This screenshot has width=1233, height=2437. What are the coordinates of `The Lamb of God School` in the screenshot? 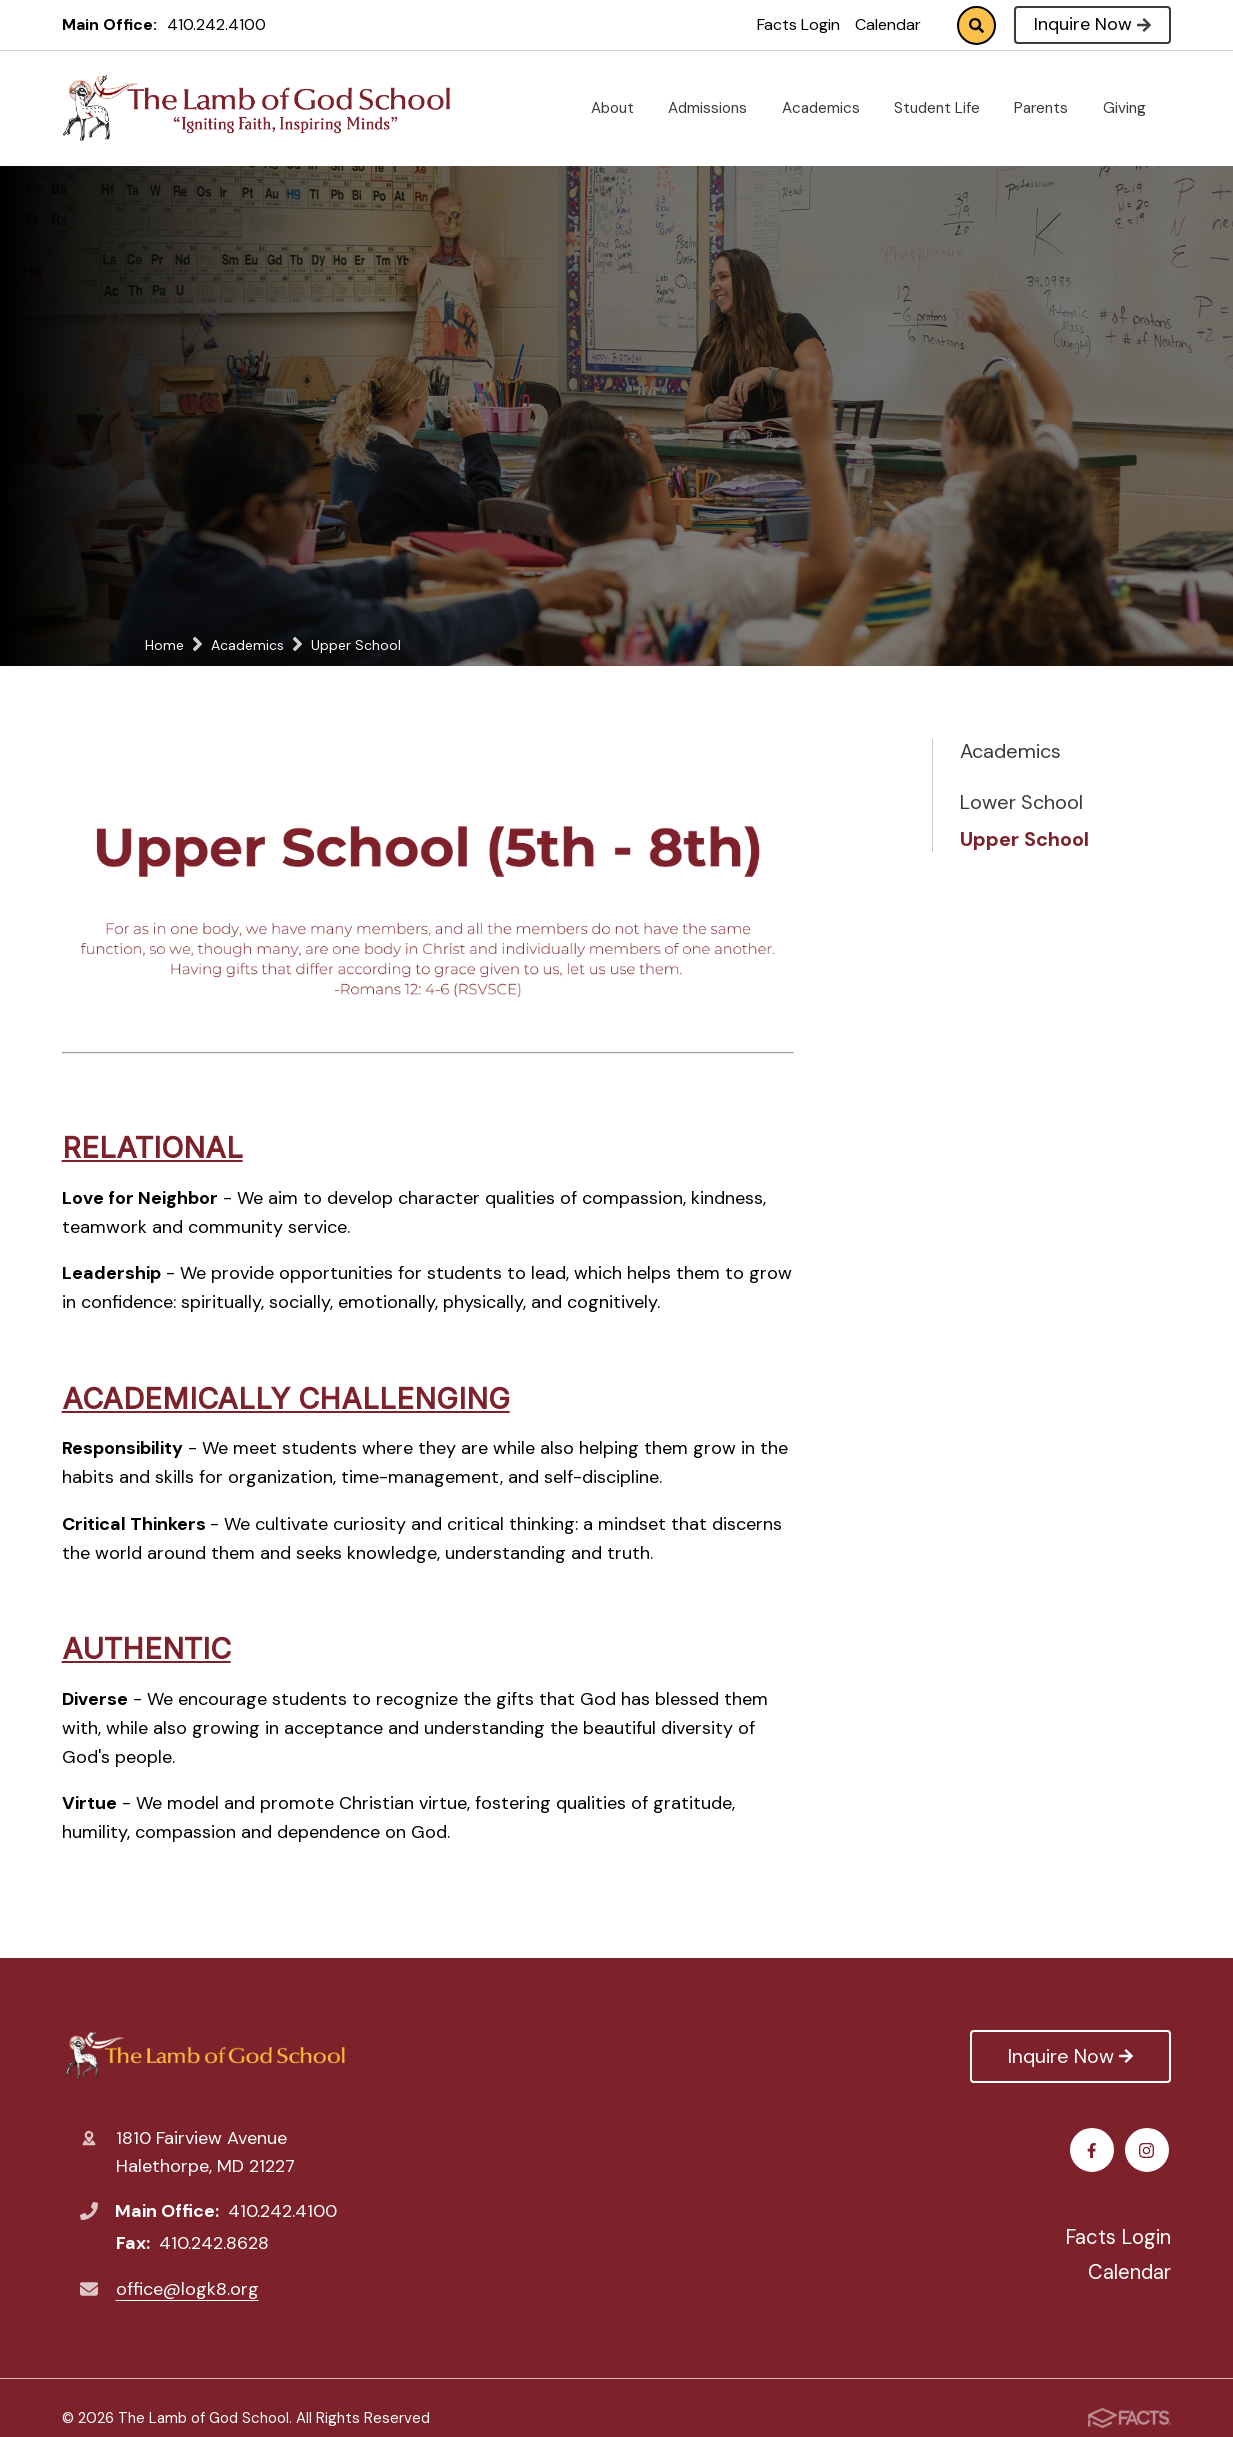 It's located at (204, 2055).